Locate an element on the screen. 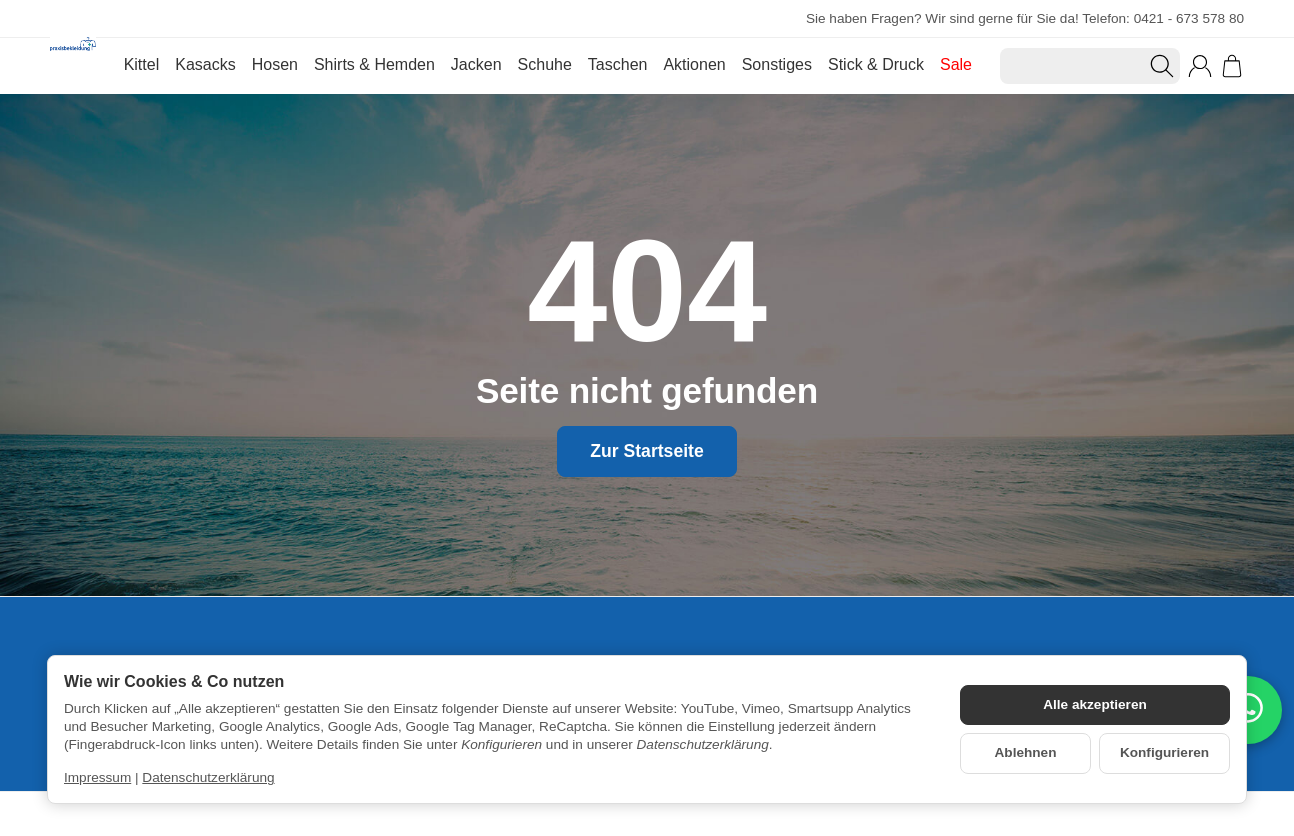  Sie haben Fragen? Wir sind gerne für Sie da! Telefon: 0421 - 673 578 80 is located at coordinates (1025, 18).